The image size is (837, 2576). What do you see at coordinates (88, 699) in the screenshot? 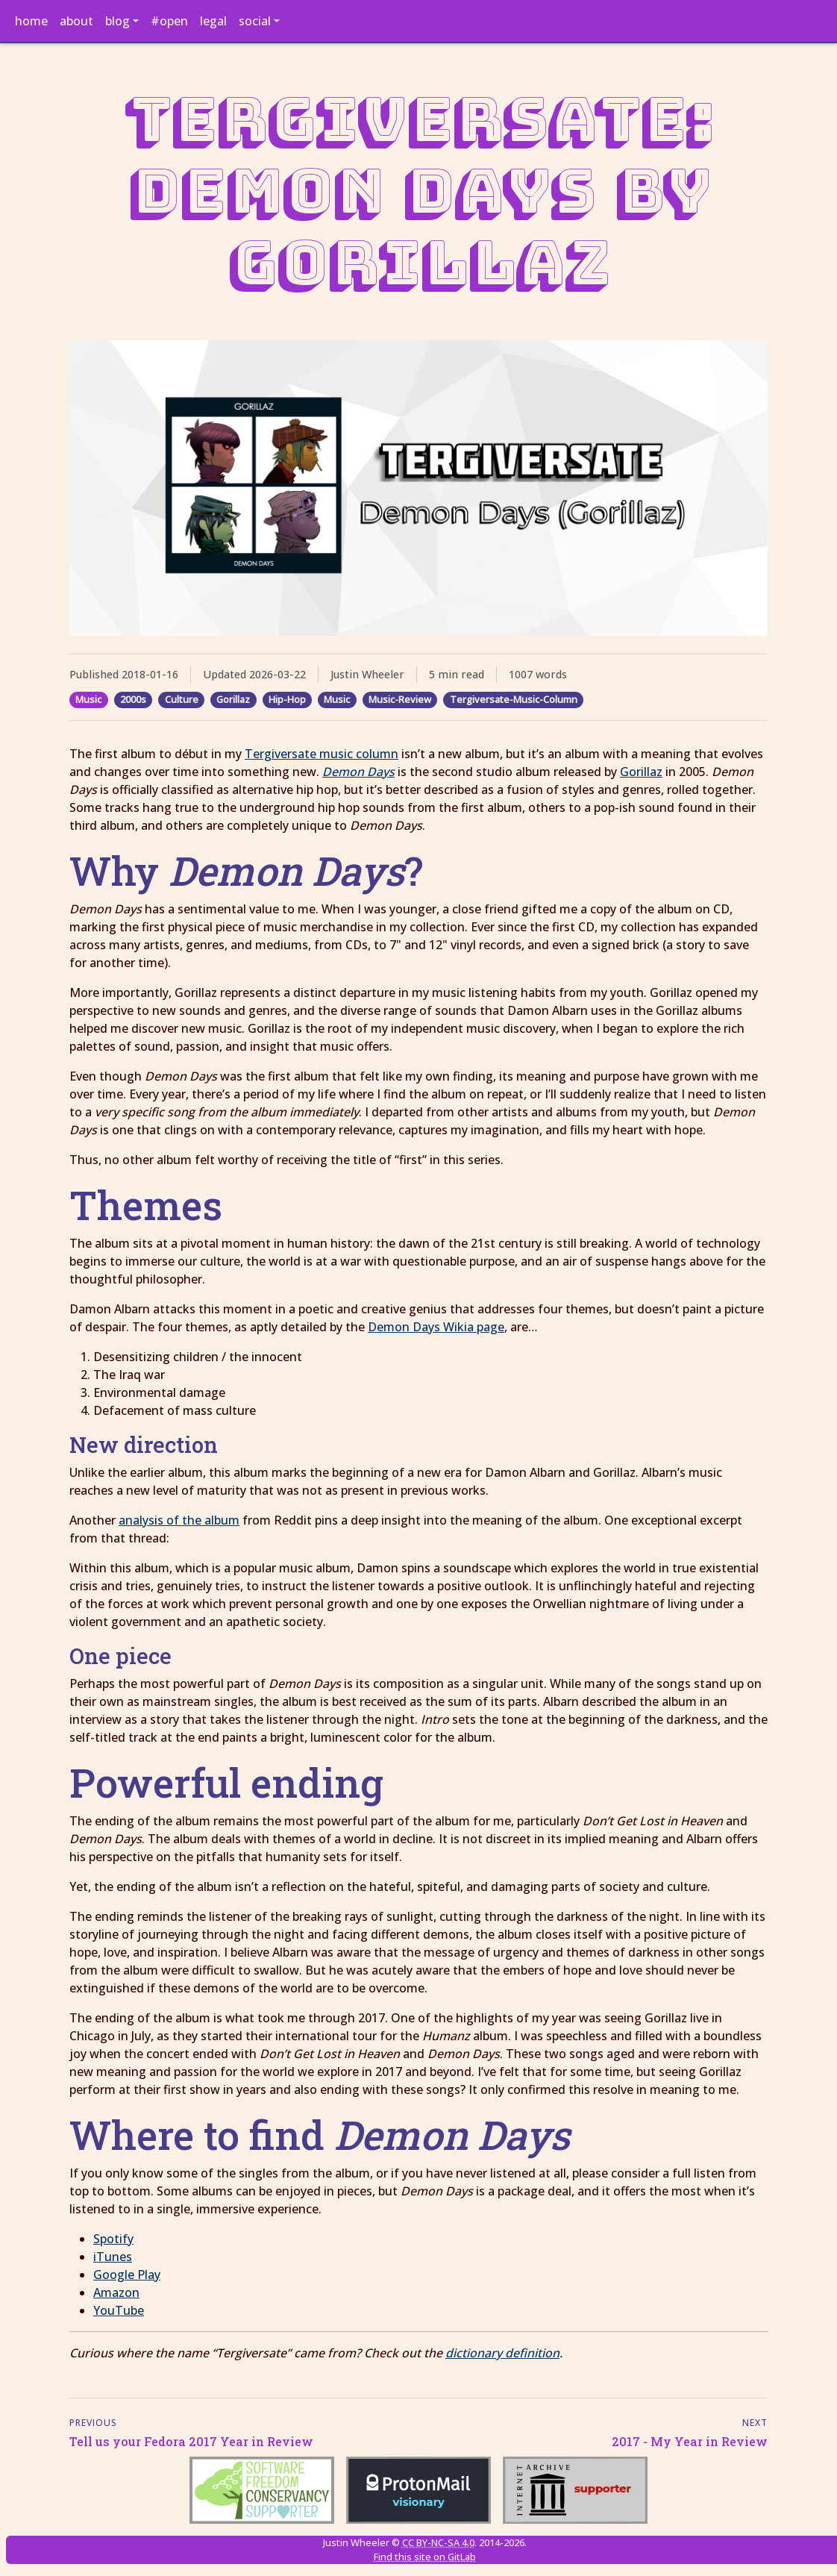
I see `Music` at bounding box center [88, 699].